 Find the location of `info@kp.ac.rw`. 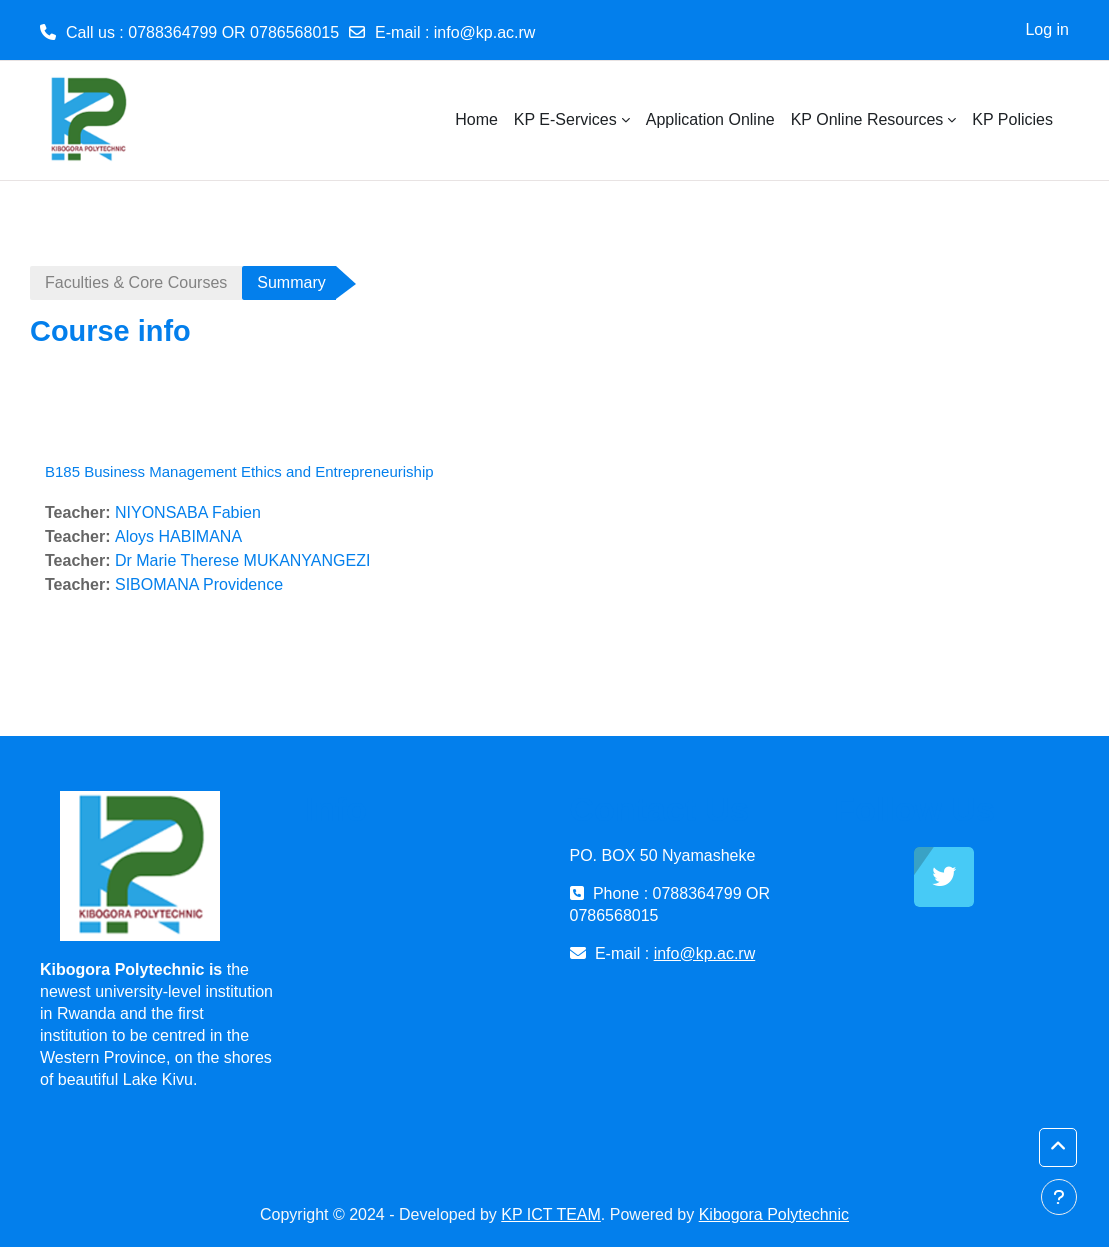

info@kp.ac.rw is located at coordinates (485, 32).